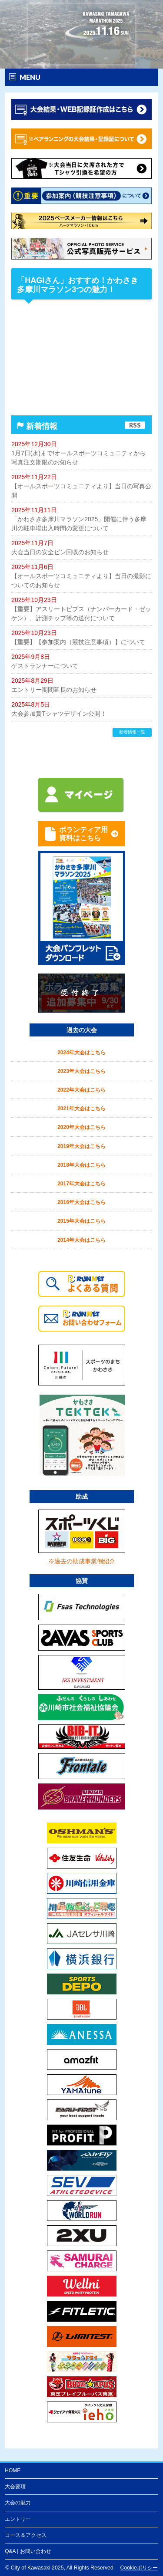 This screenshot has height=2576, width=163. I want to click on 2017年大会はこちら, so click(81, 1184).